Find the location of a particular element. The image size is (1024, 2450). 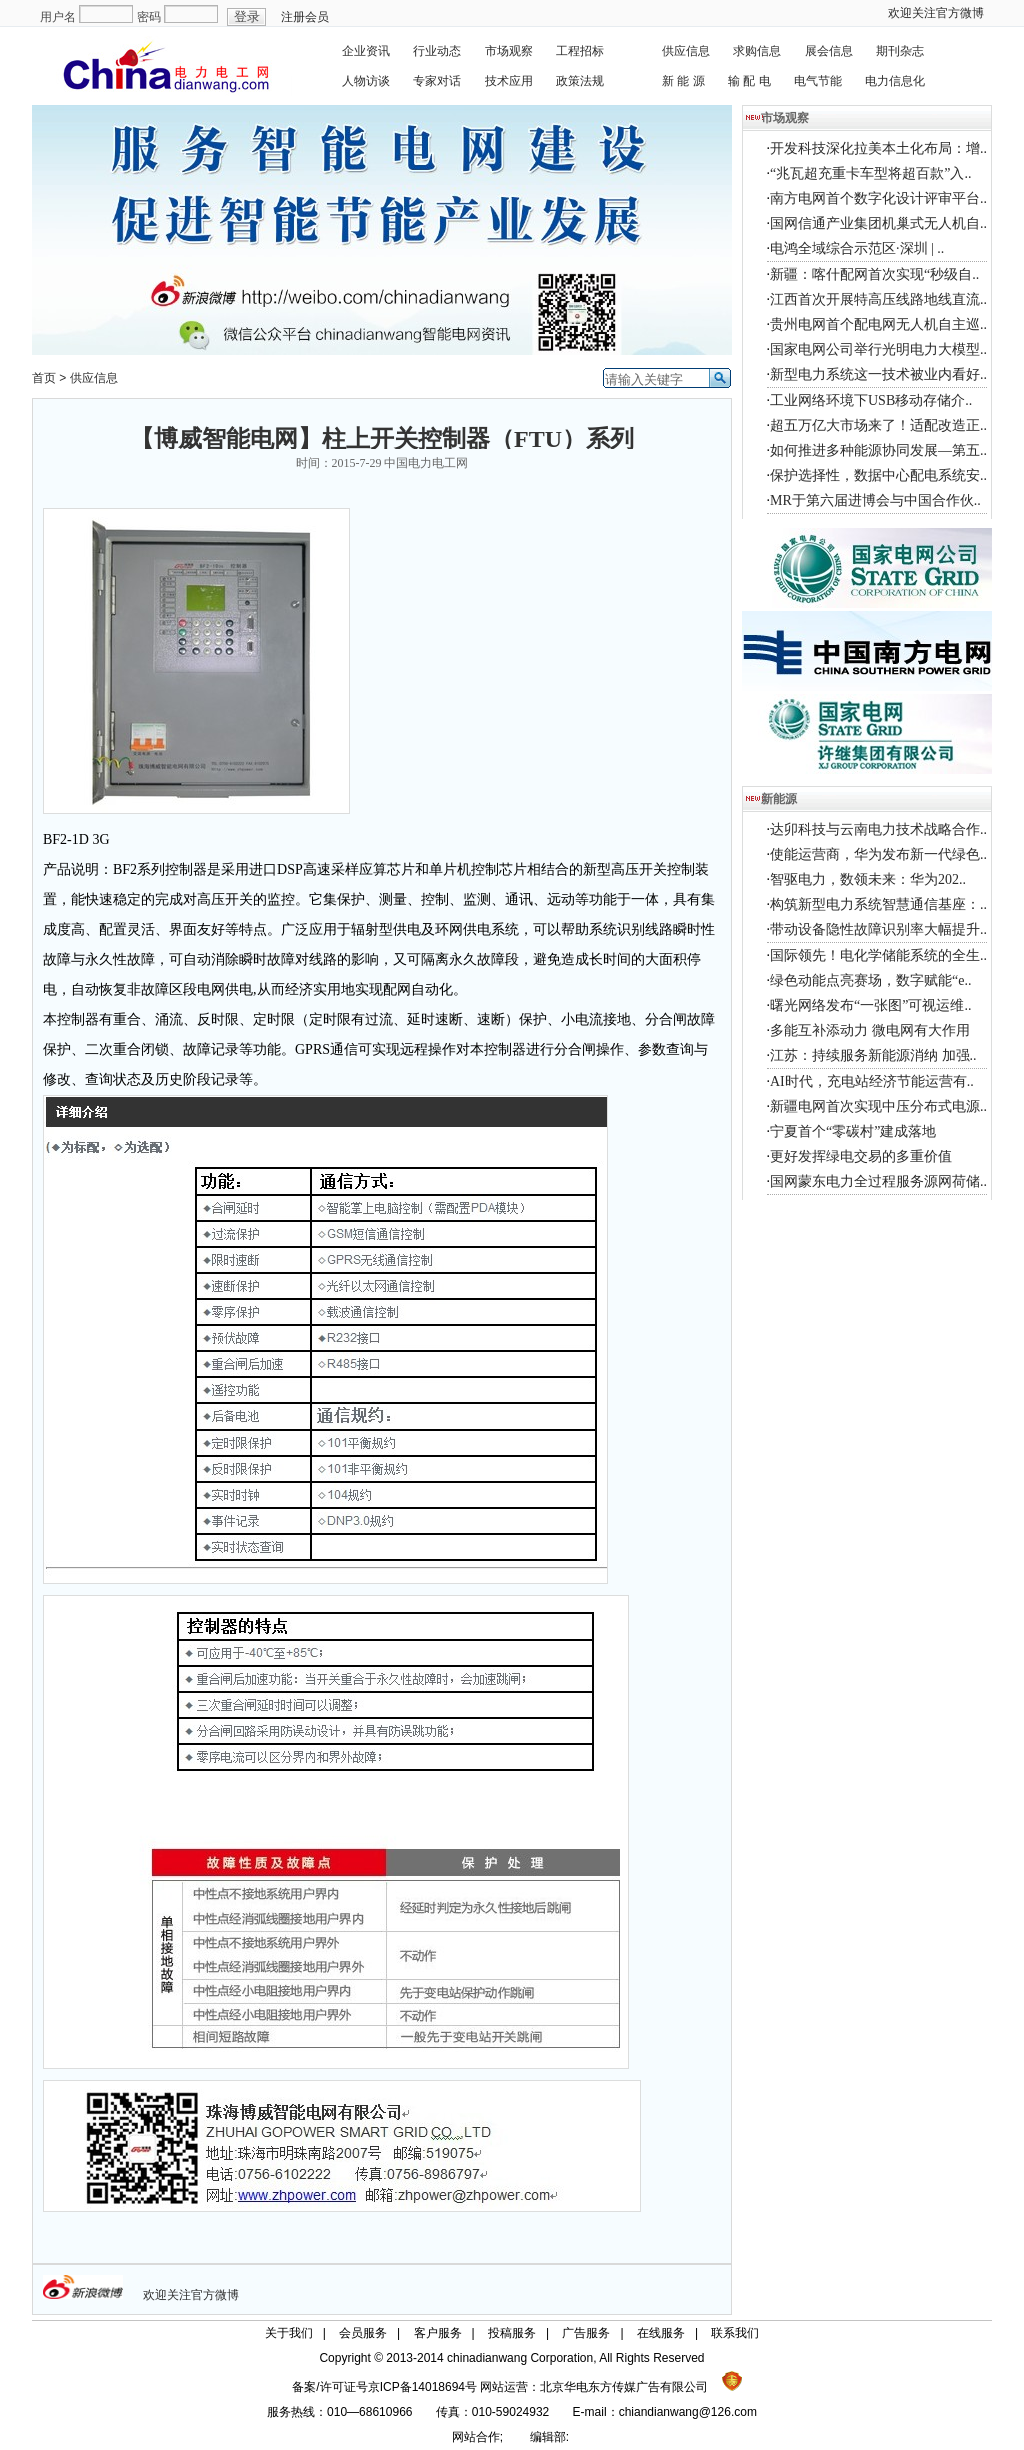

新疆电网首次实现中压分布式电源.. is located at coordinates (878, 1106).